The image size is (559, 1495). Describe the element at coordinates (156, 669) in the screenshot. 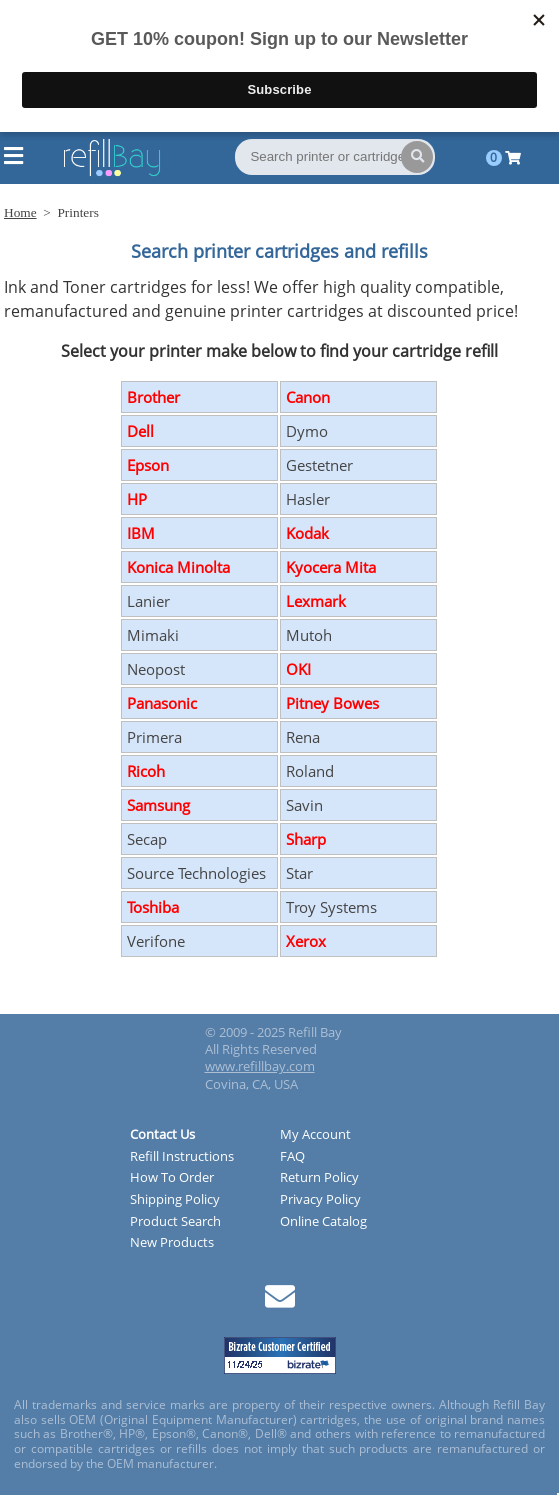

I see `Neopost` at that location.